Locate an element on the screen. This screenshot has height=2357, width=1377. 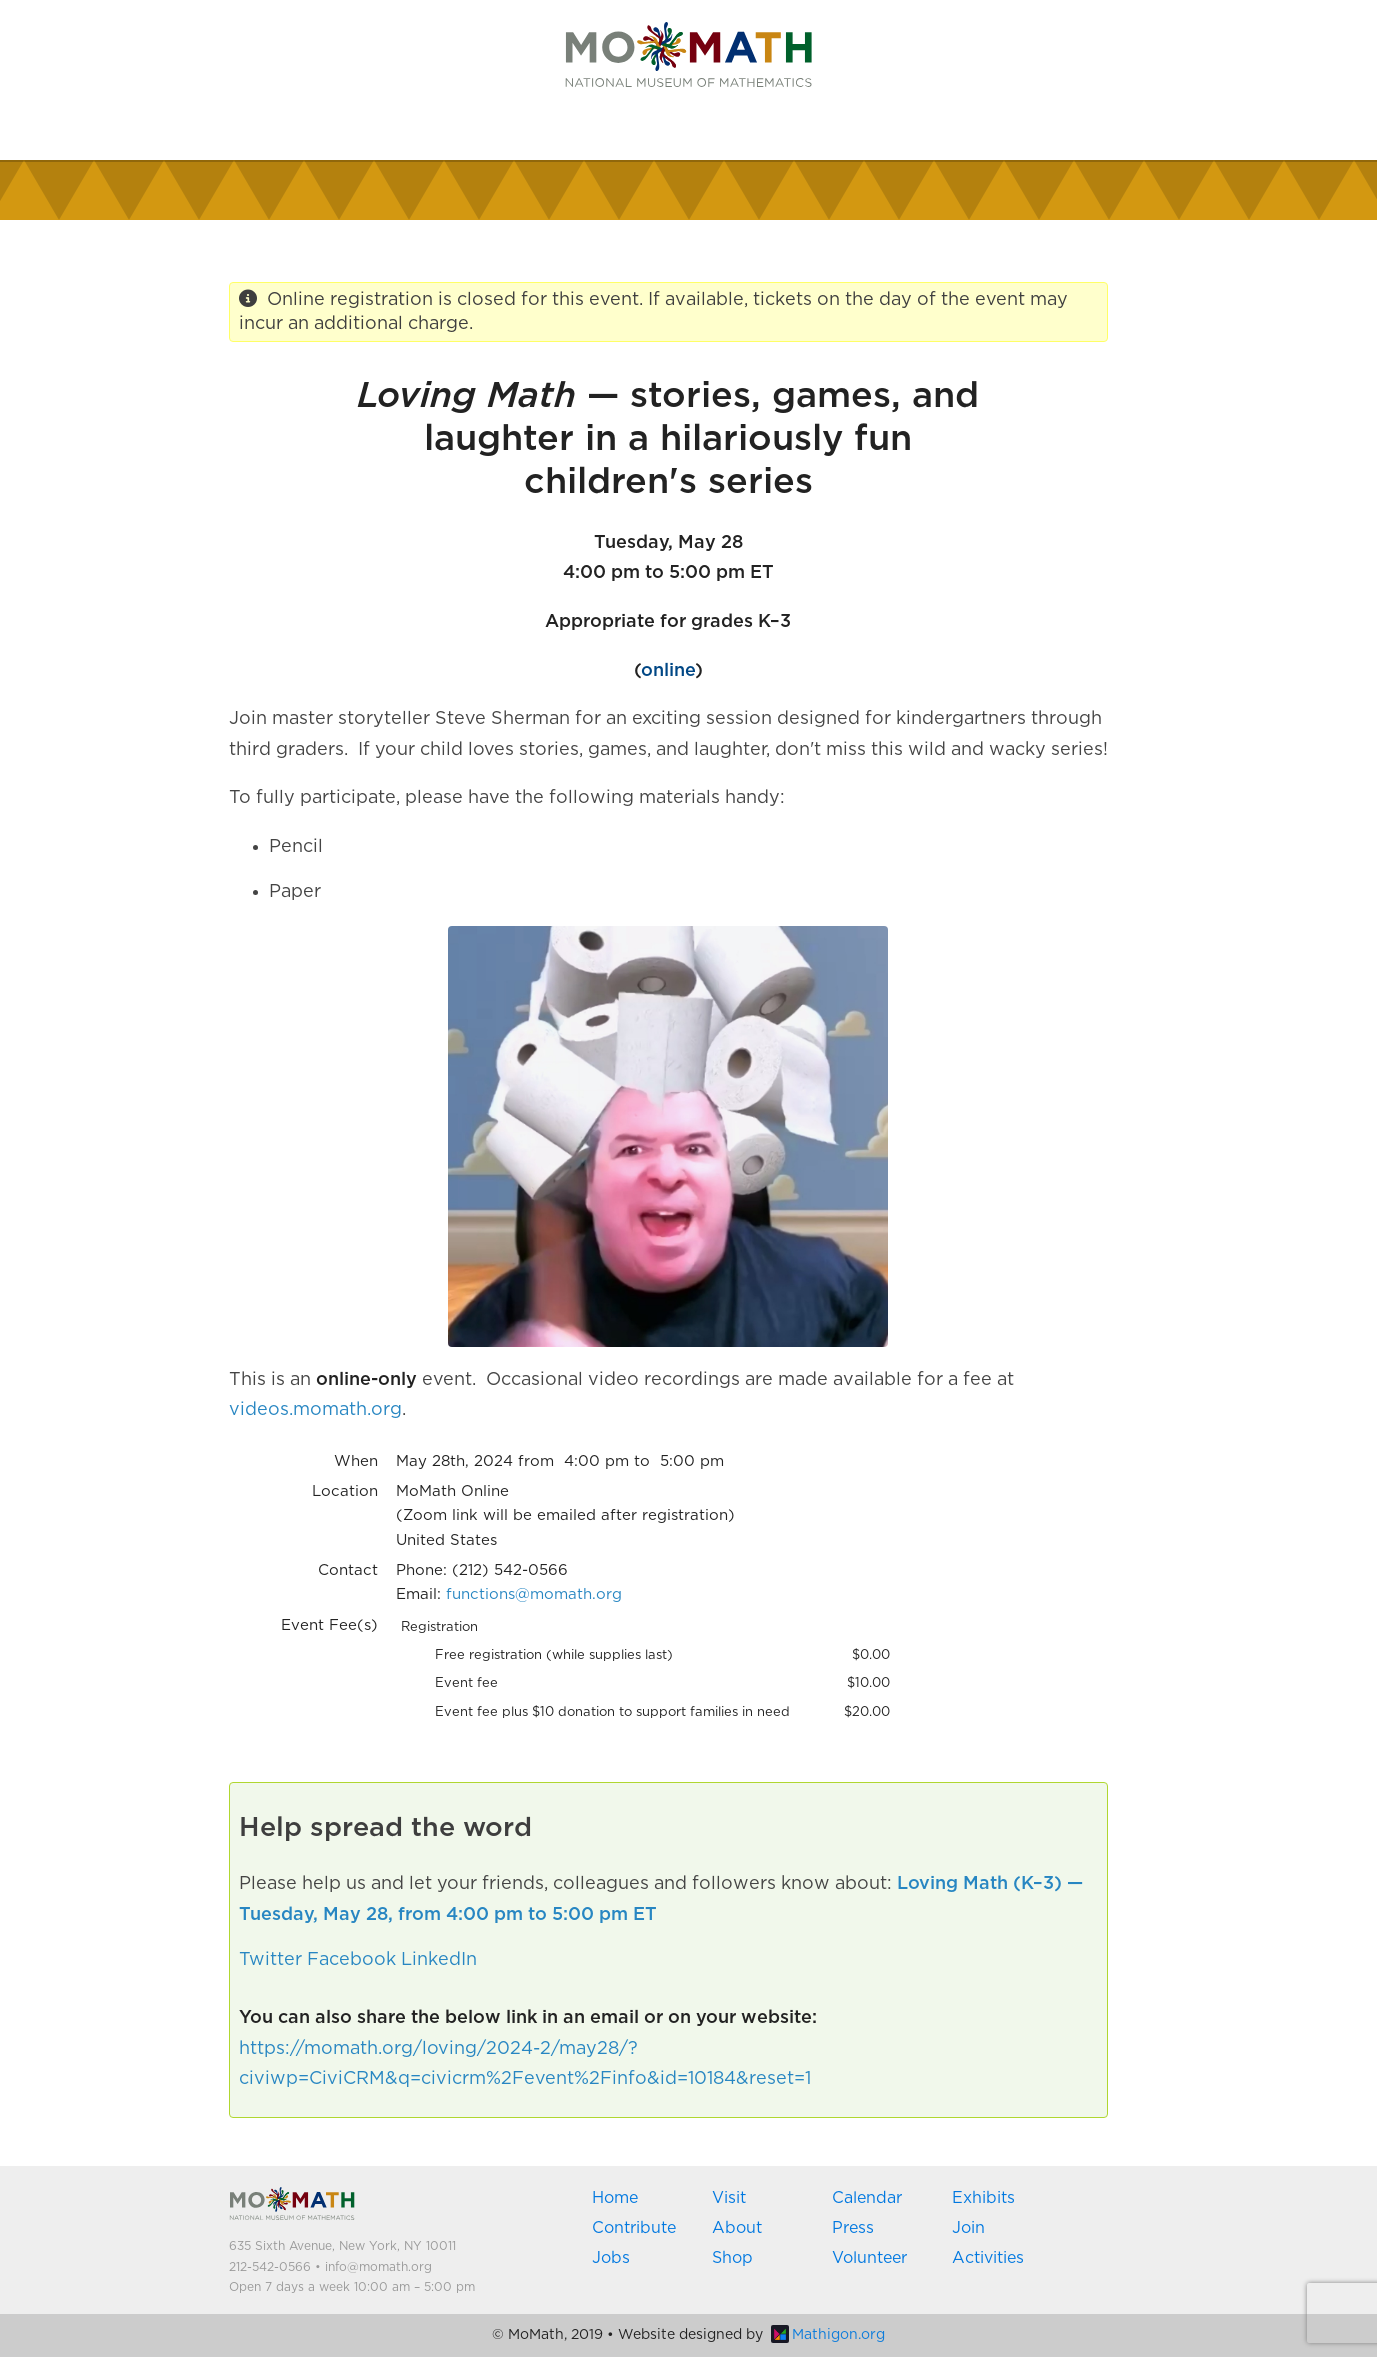
Join is located at coordinates (968, 2228).